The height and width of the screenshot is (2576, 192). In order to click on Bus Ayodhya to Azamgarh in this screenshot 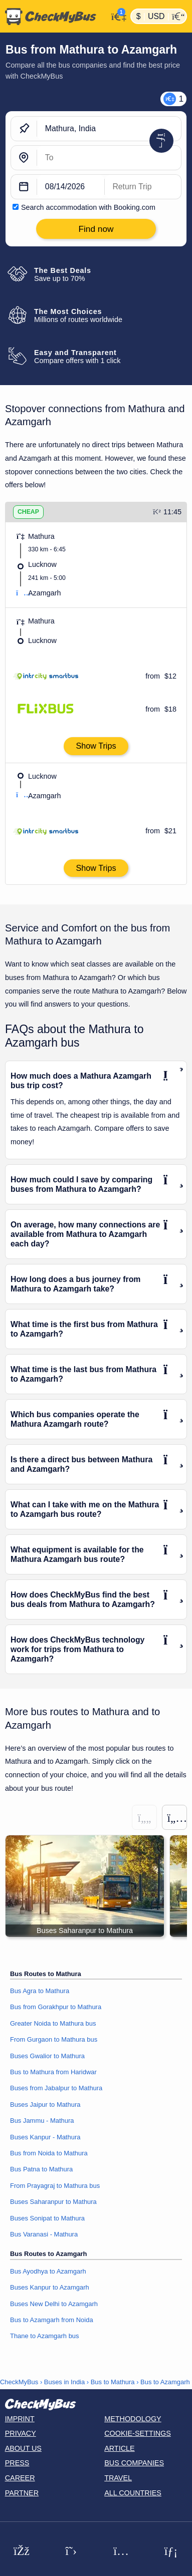, I will do `click(48, 2271)`.